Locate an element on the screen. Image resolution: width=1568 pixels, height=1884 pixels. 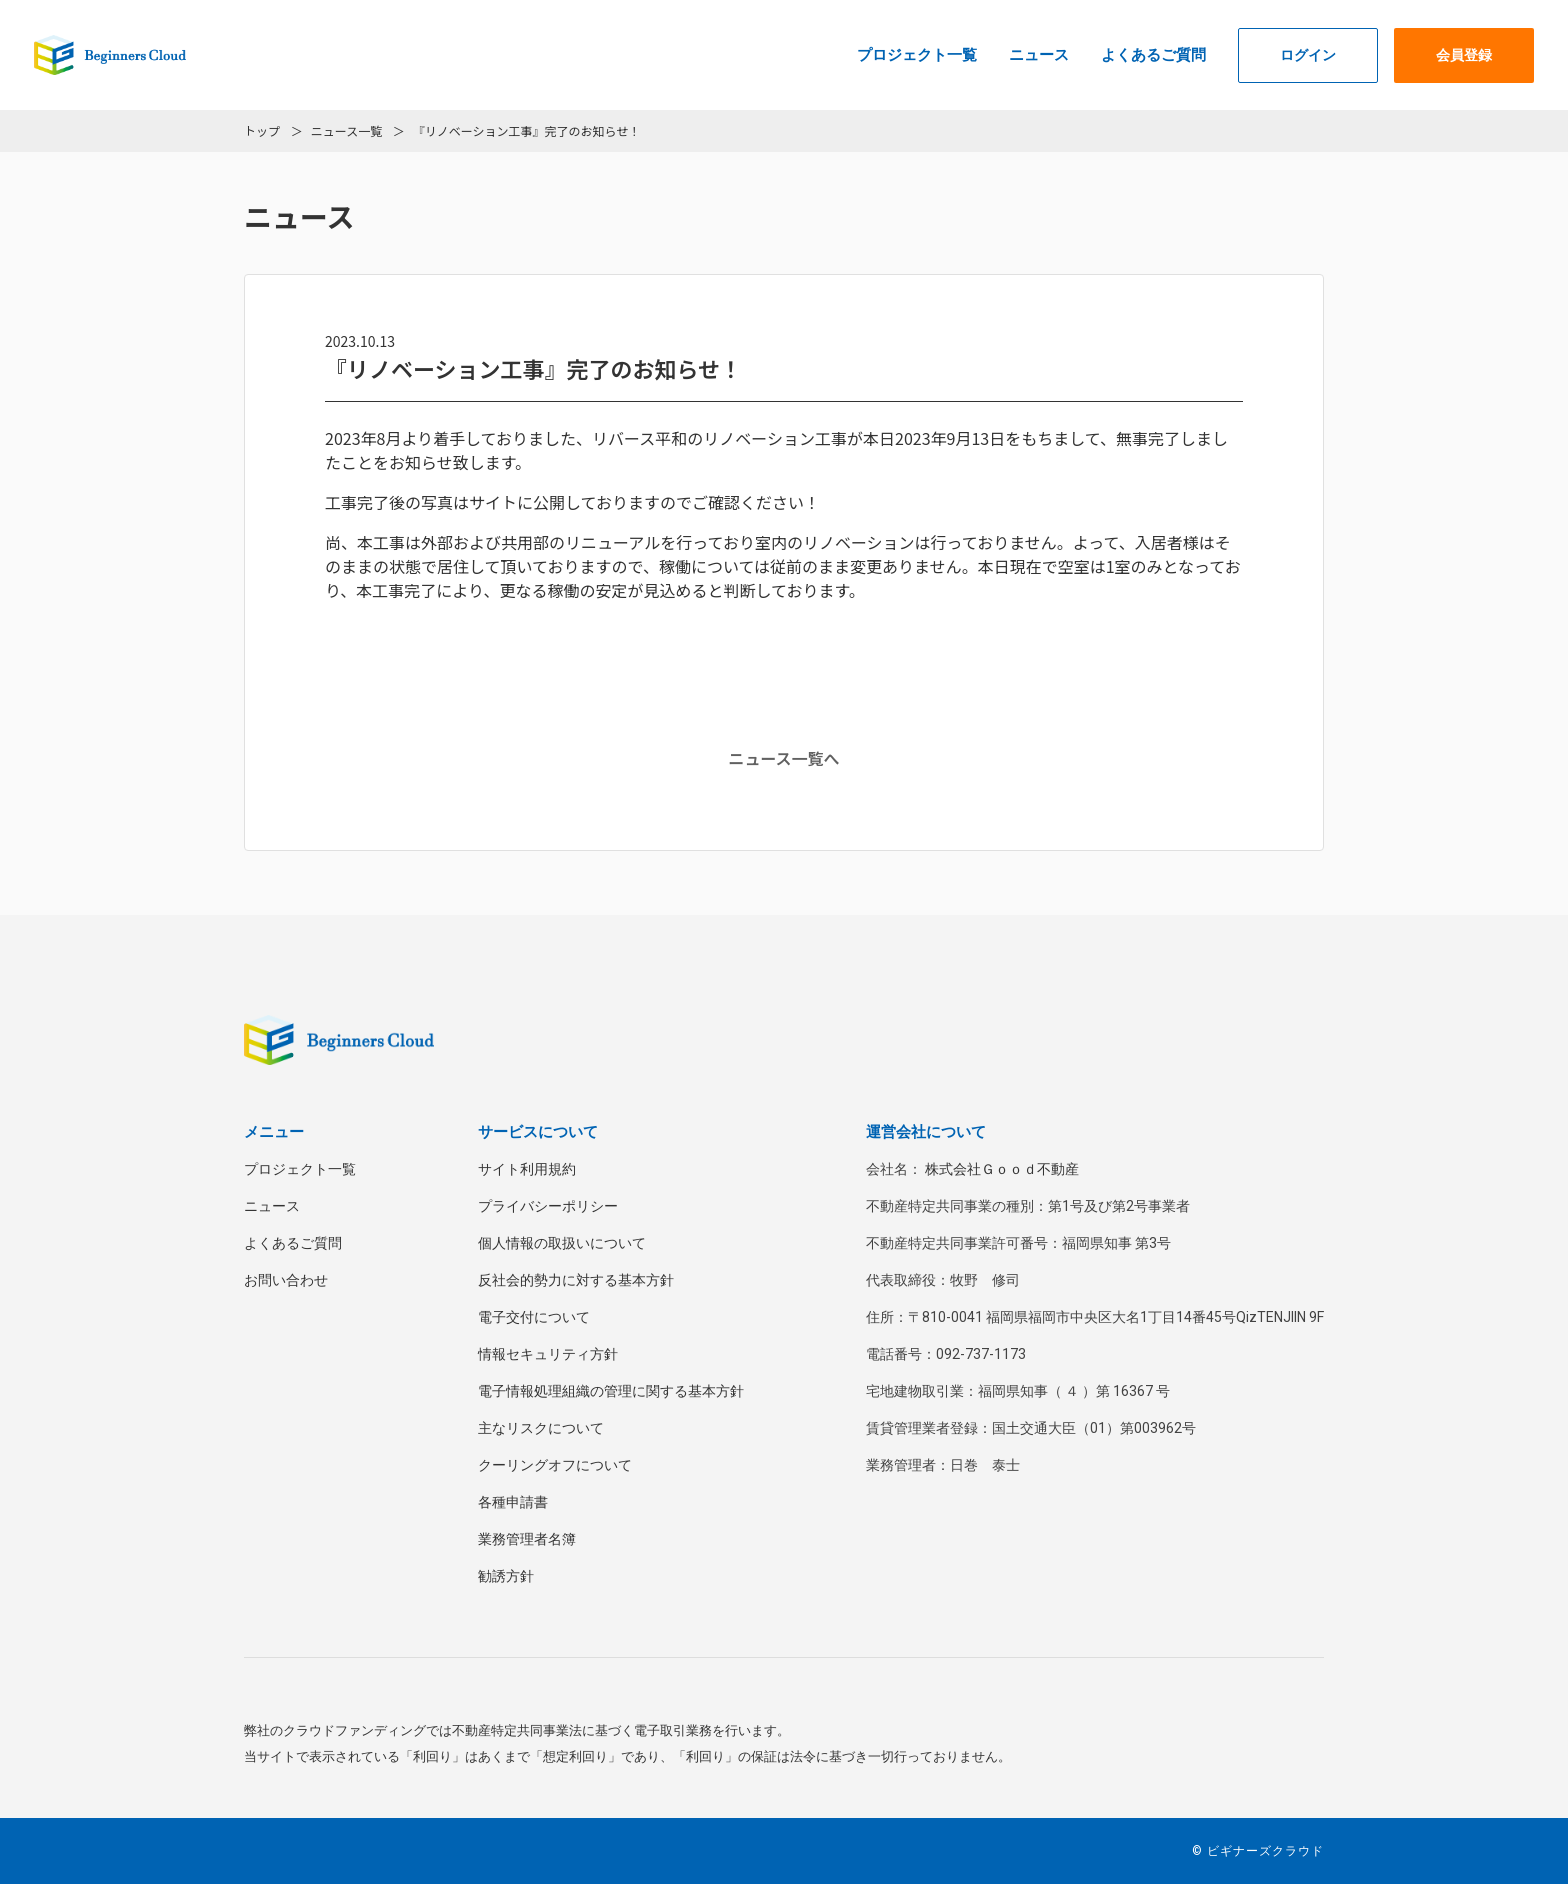
反社会的勢力に対する基本方針 is located at coordinates (576, 1280).